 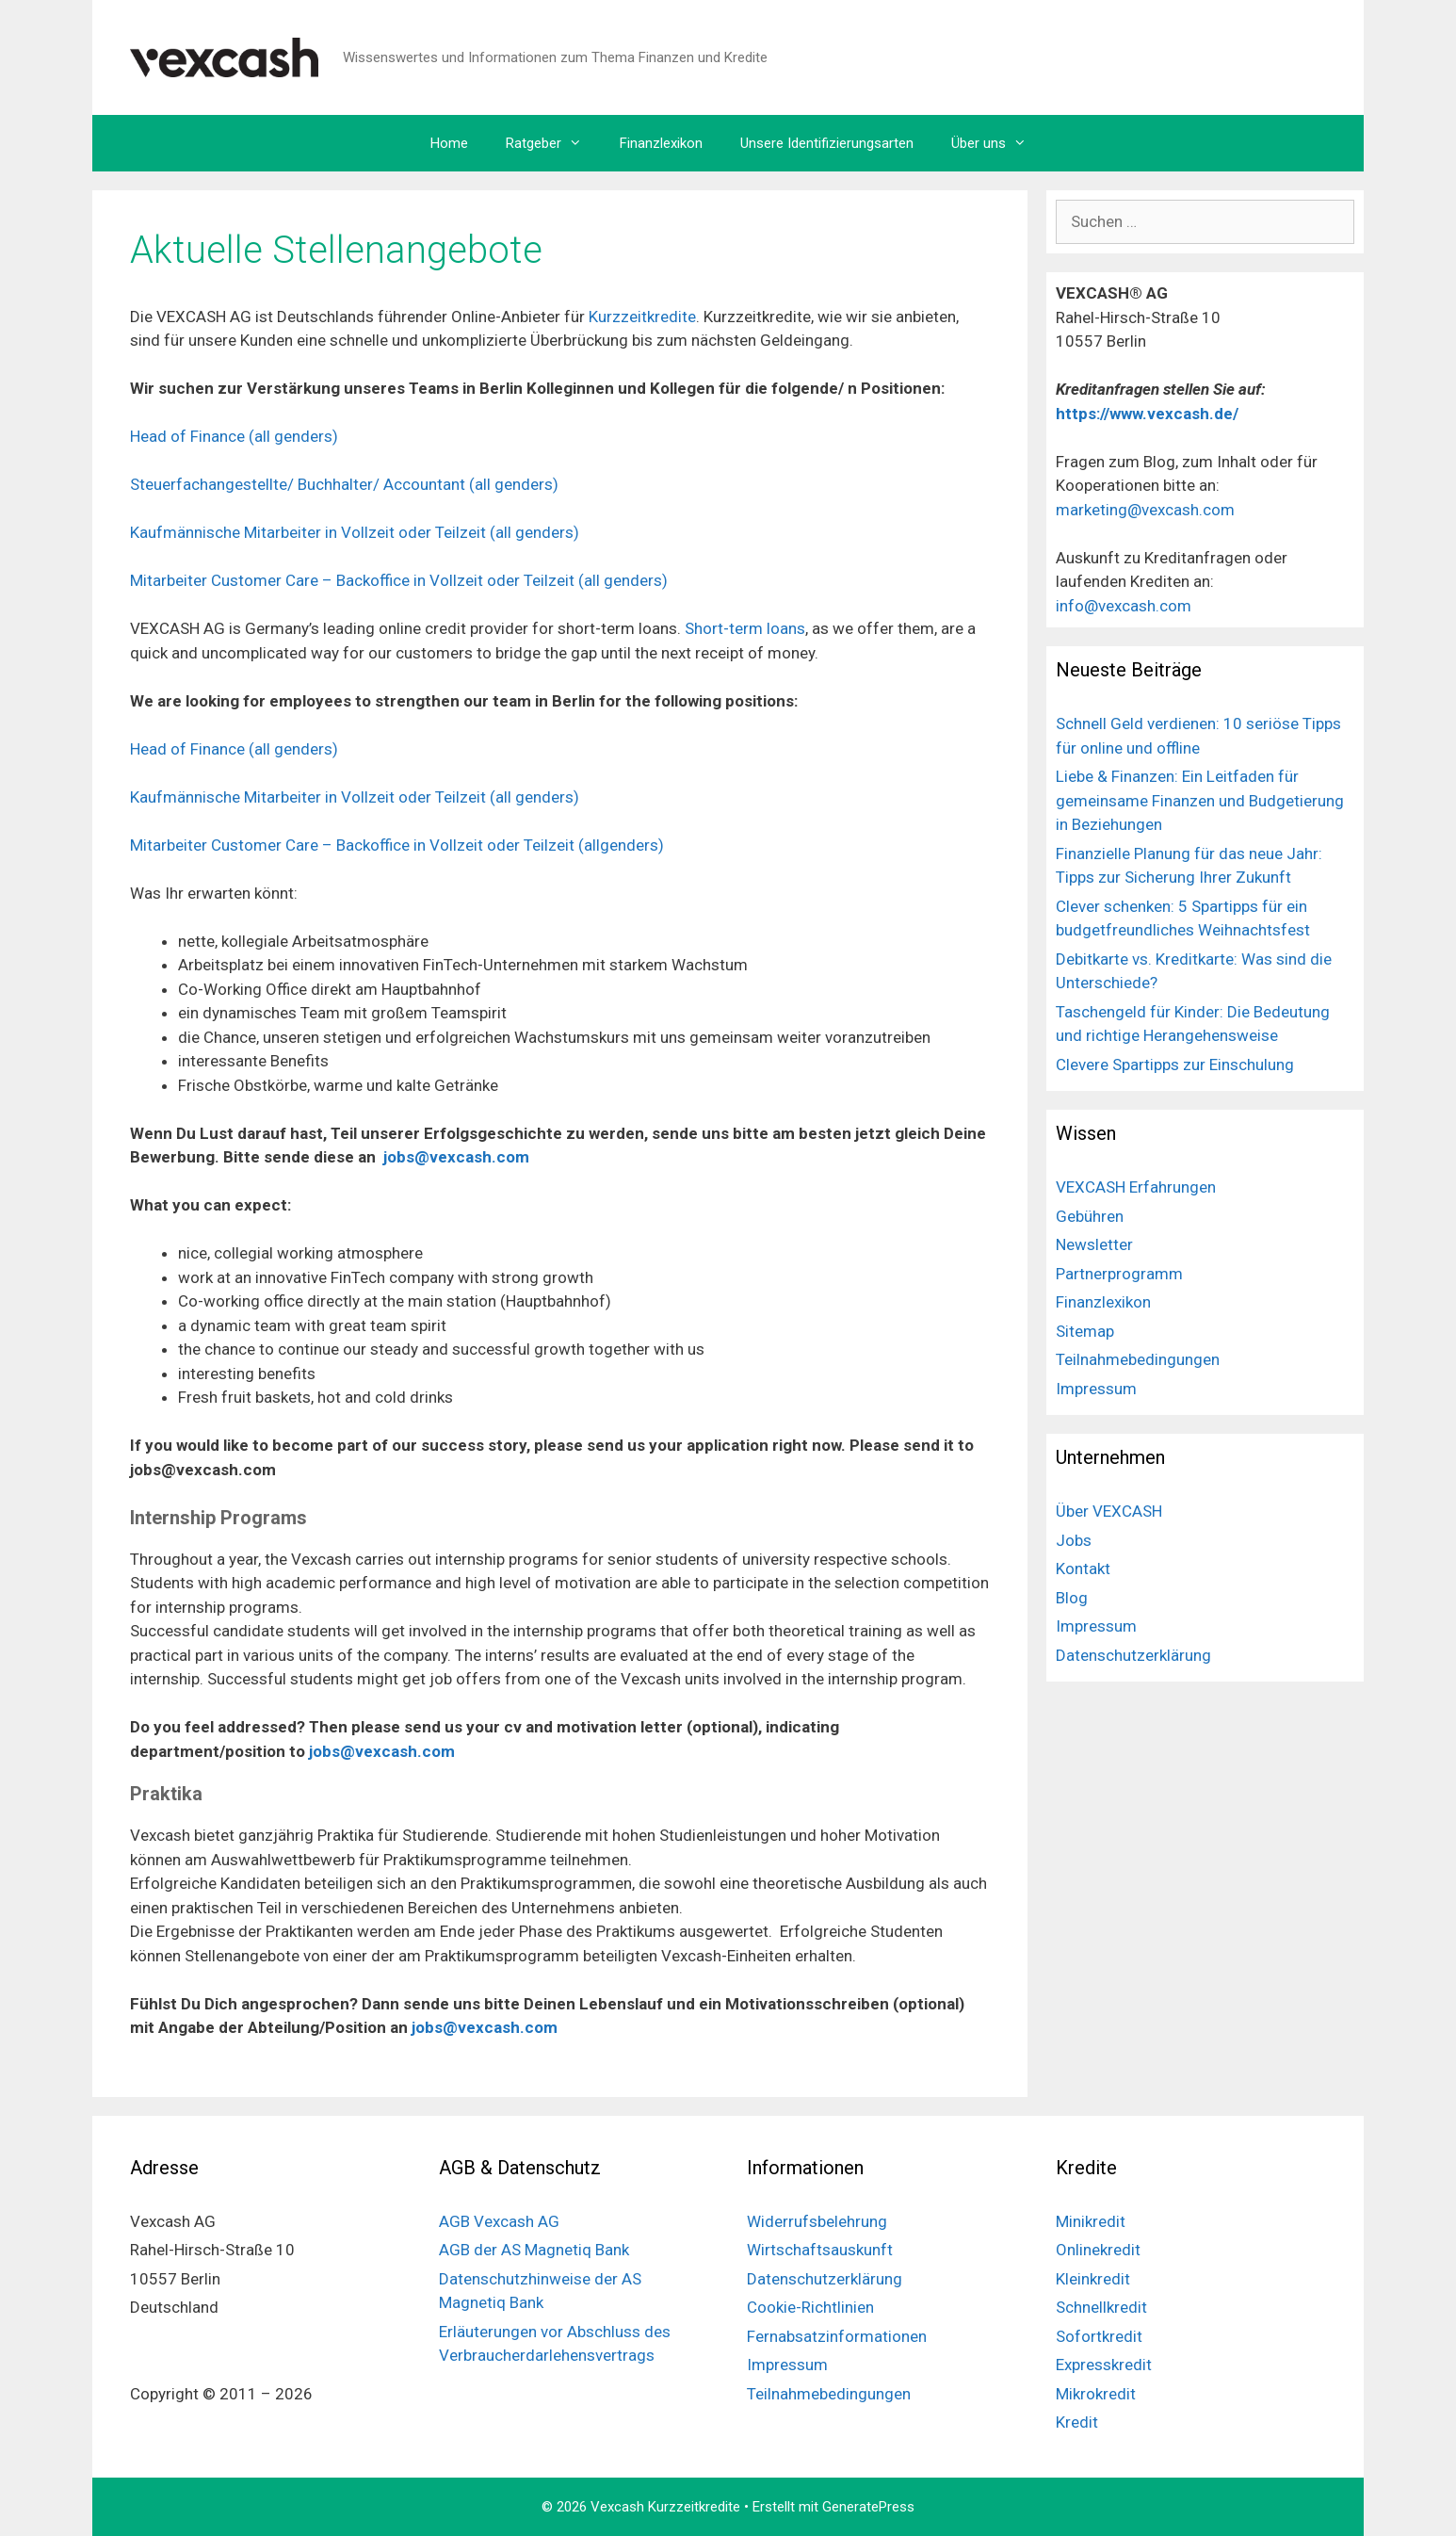 I want to click on AGB Vexcash AG, so click(x=499, y=2221).